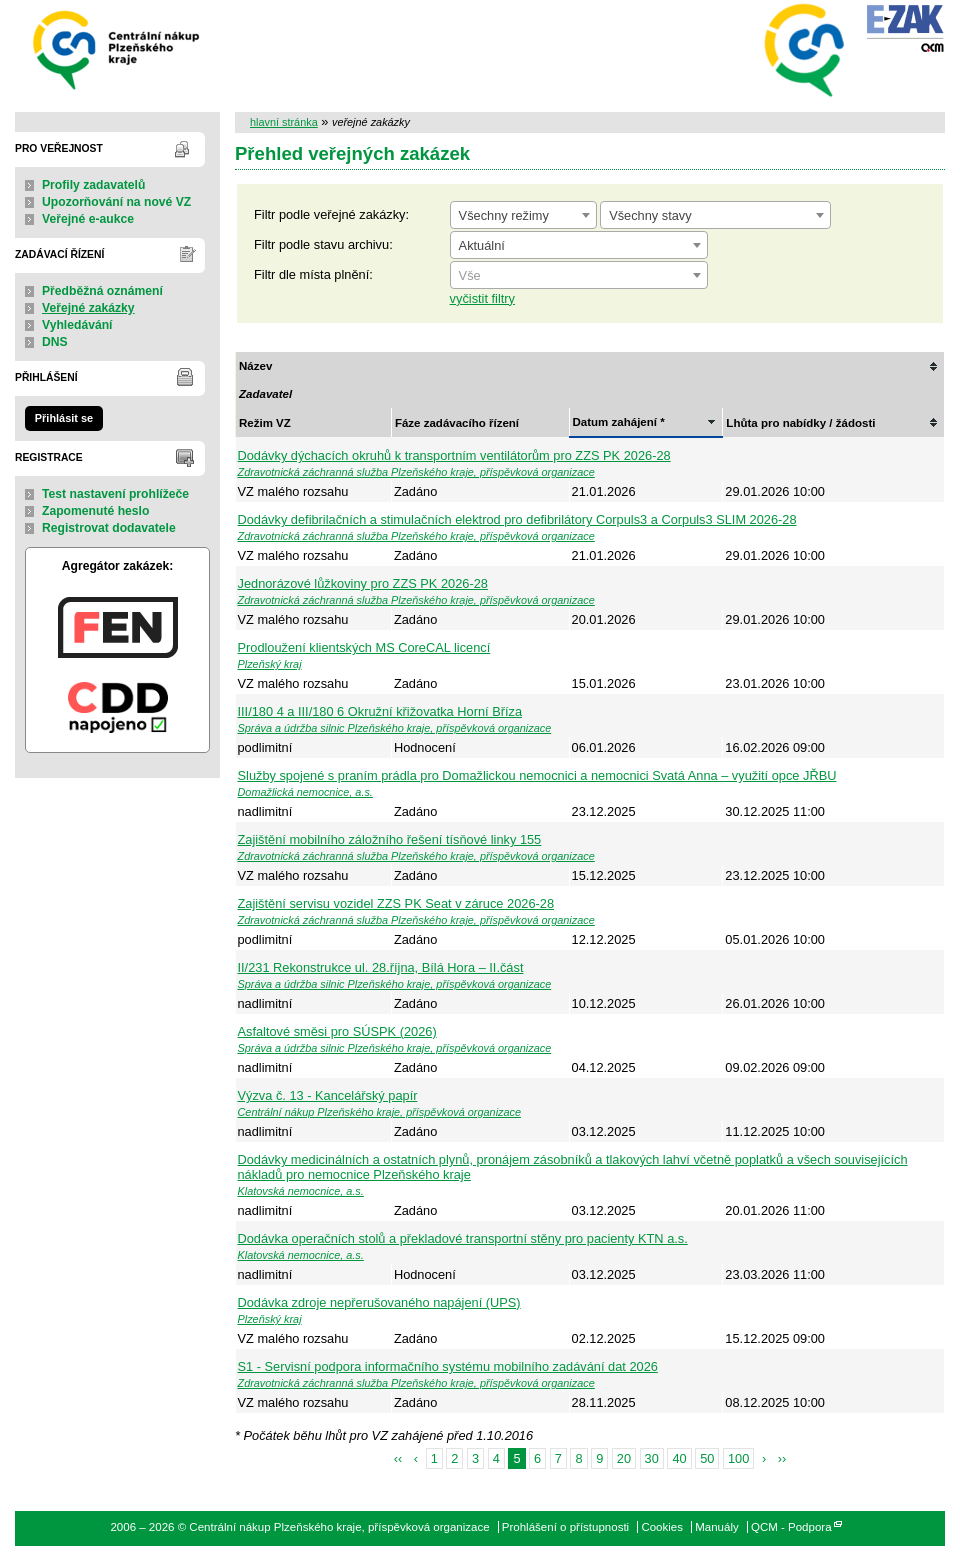 The image size is (960, 1561). Describe the element at coordinates (396, 903) in the screenshot. I see `Zajištění servisu vozidel ZZS PK Seat v záruce 2026-28` at that location.